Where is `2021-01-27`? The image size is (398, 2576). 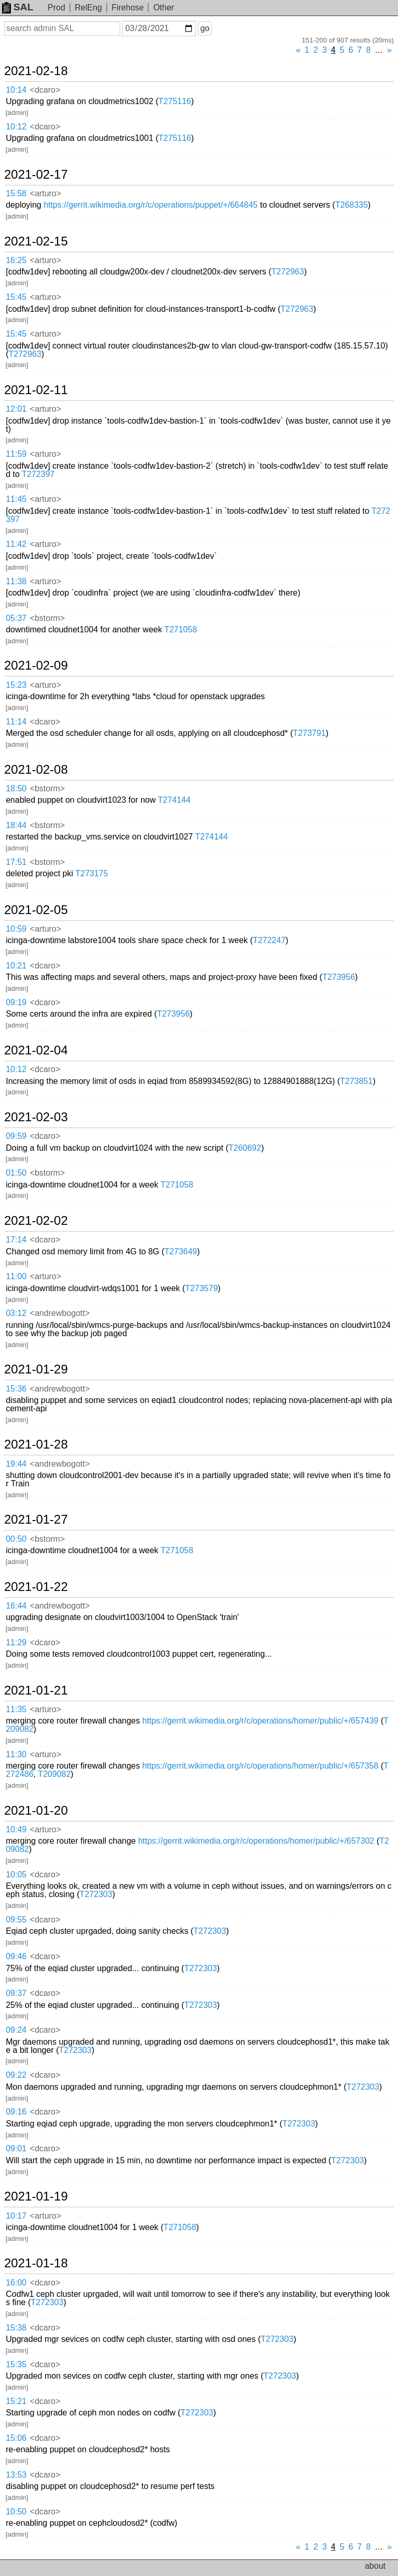 2021-01-27 is located at coordinates (36, 1519).